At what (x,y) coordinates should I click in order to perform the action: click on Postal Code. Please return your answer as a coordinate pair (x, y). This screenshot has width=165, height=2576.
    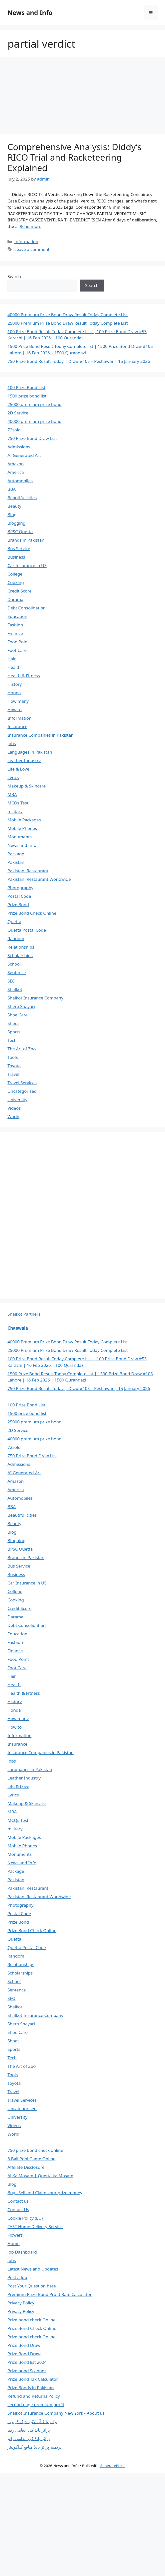
    Looking at the image, I should click on (19, 896).